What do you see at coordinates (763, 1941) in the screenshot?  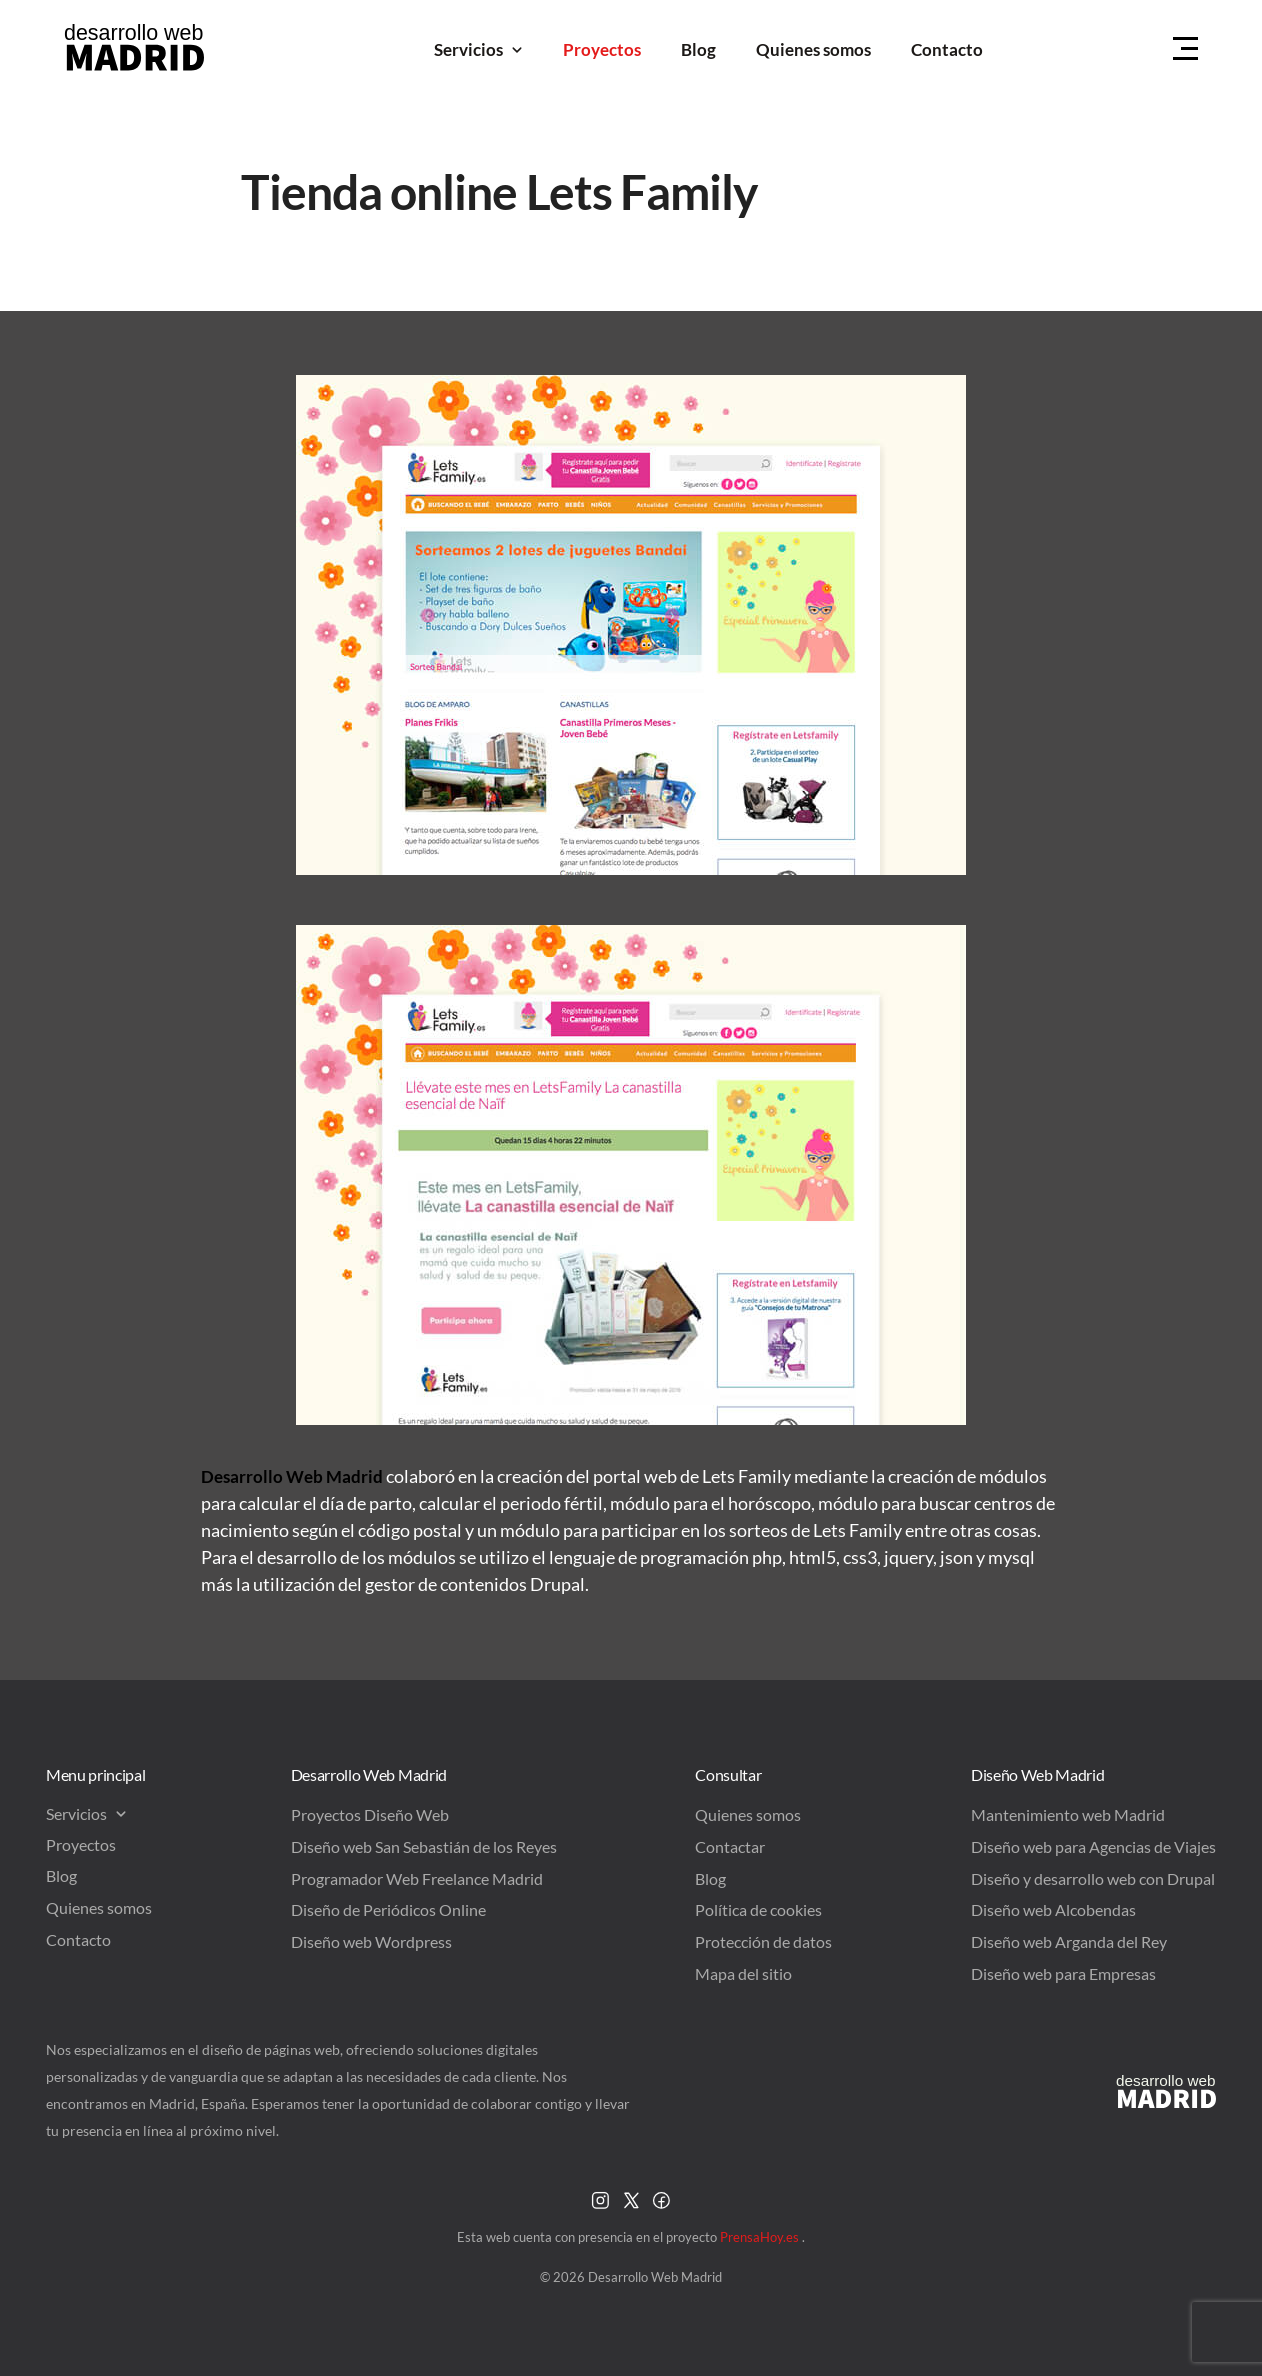 I see `Protección de datos` at bounding box center [763, 1941].